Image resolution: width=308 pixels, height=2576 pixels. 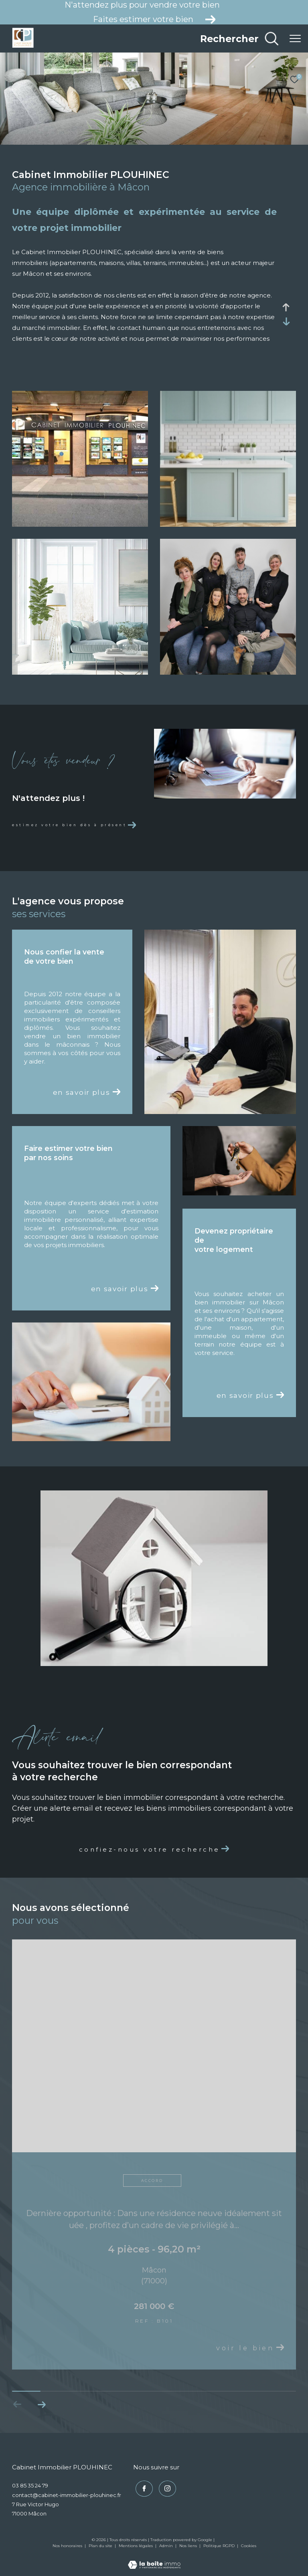 What do you see at coordinates (67, 2545) in the screenshot?
I see `Nos honoraires` at bounding box center [67, 2545].